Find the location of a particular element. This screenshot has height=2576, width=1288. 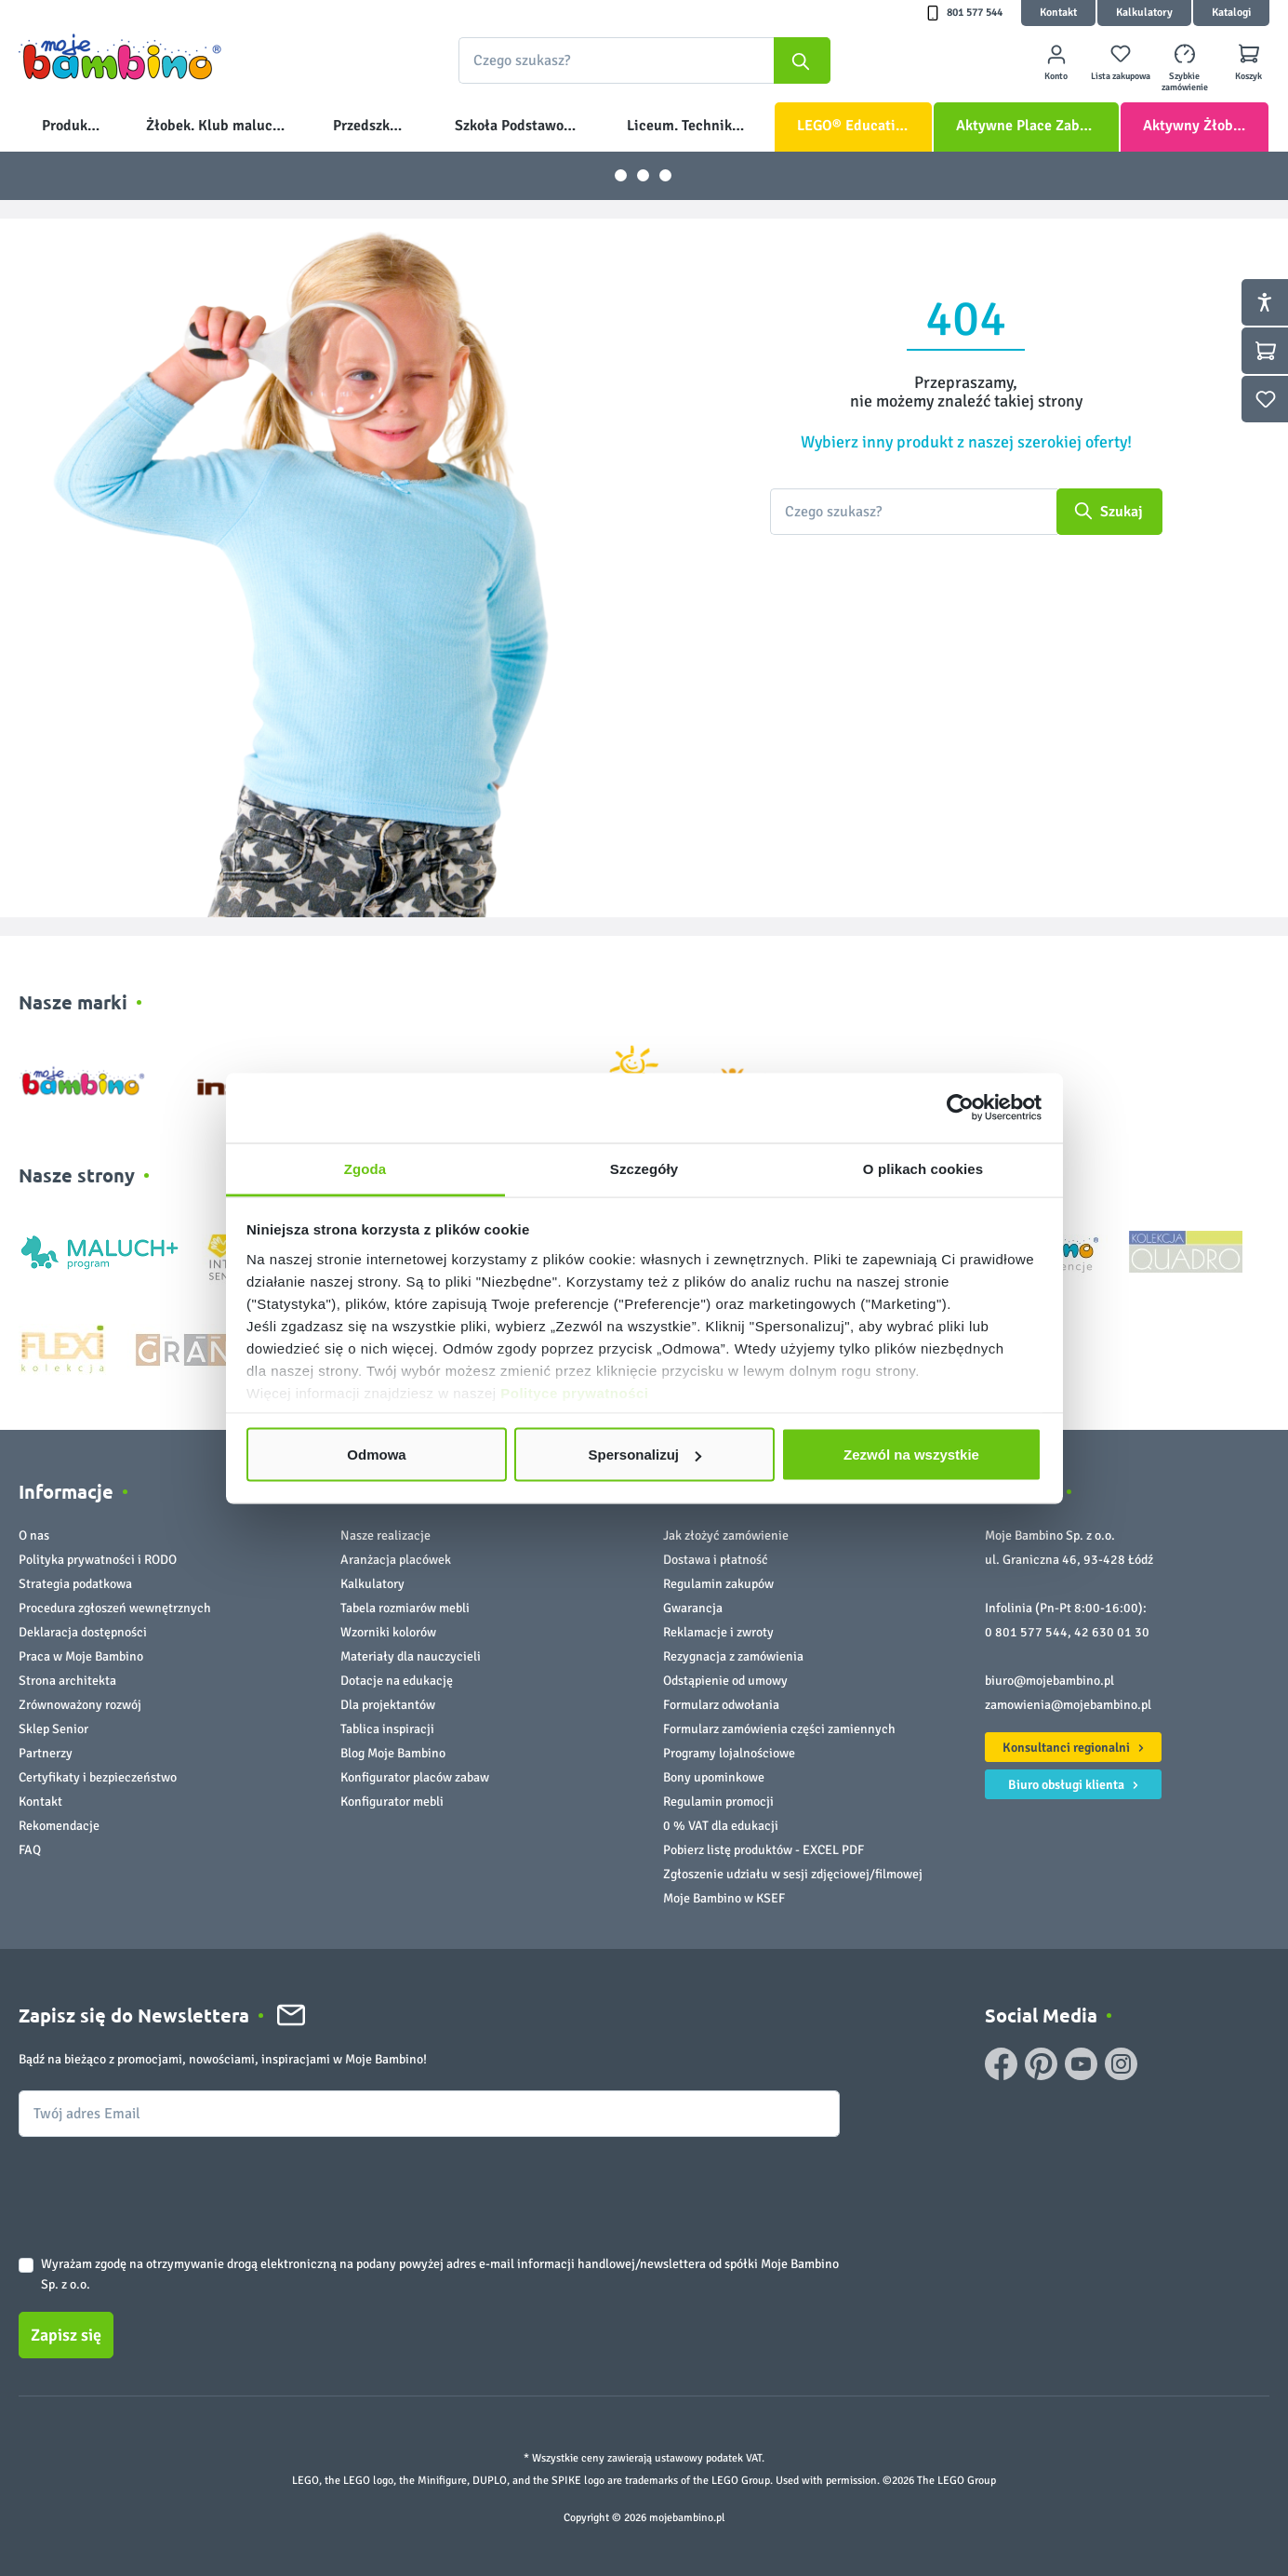

Regulamin zakupów is located at coordinates (718, 1584).